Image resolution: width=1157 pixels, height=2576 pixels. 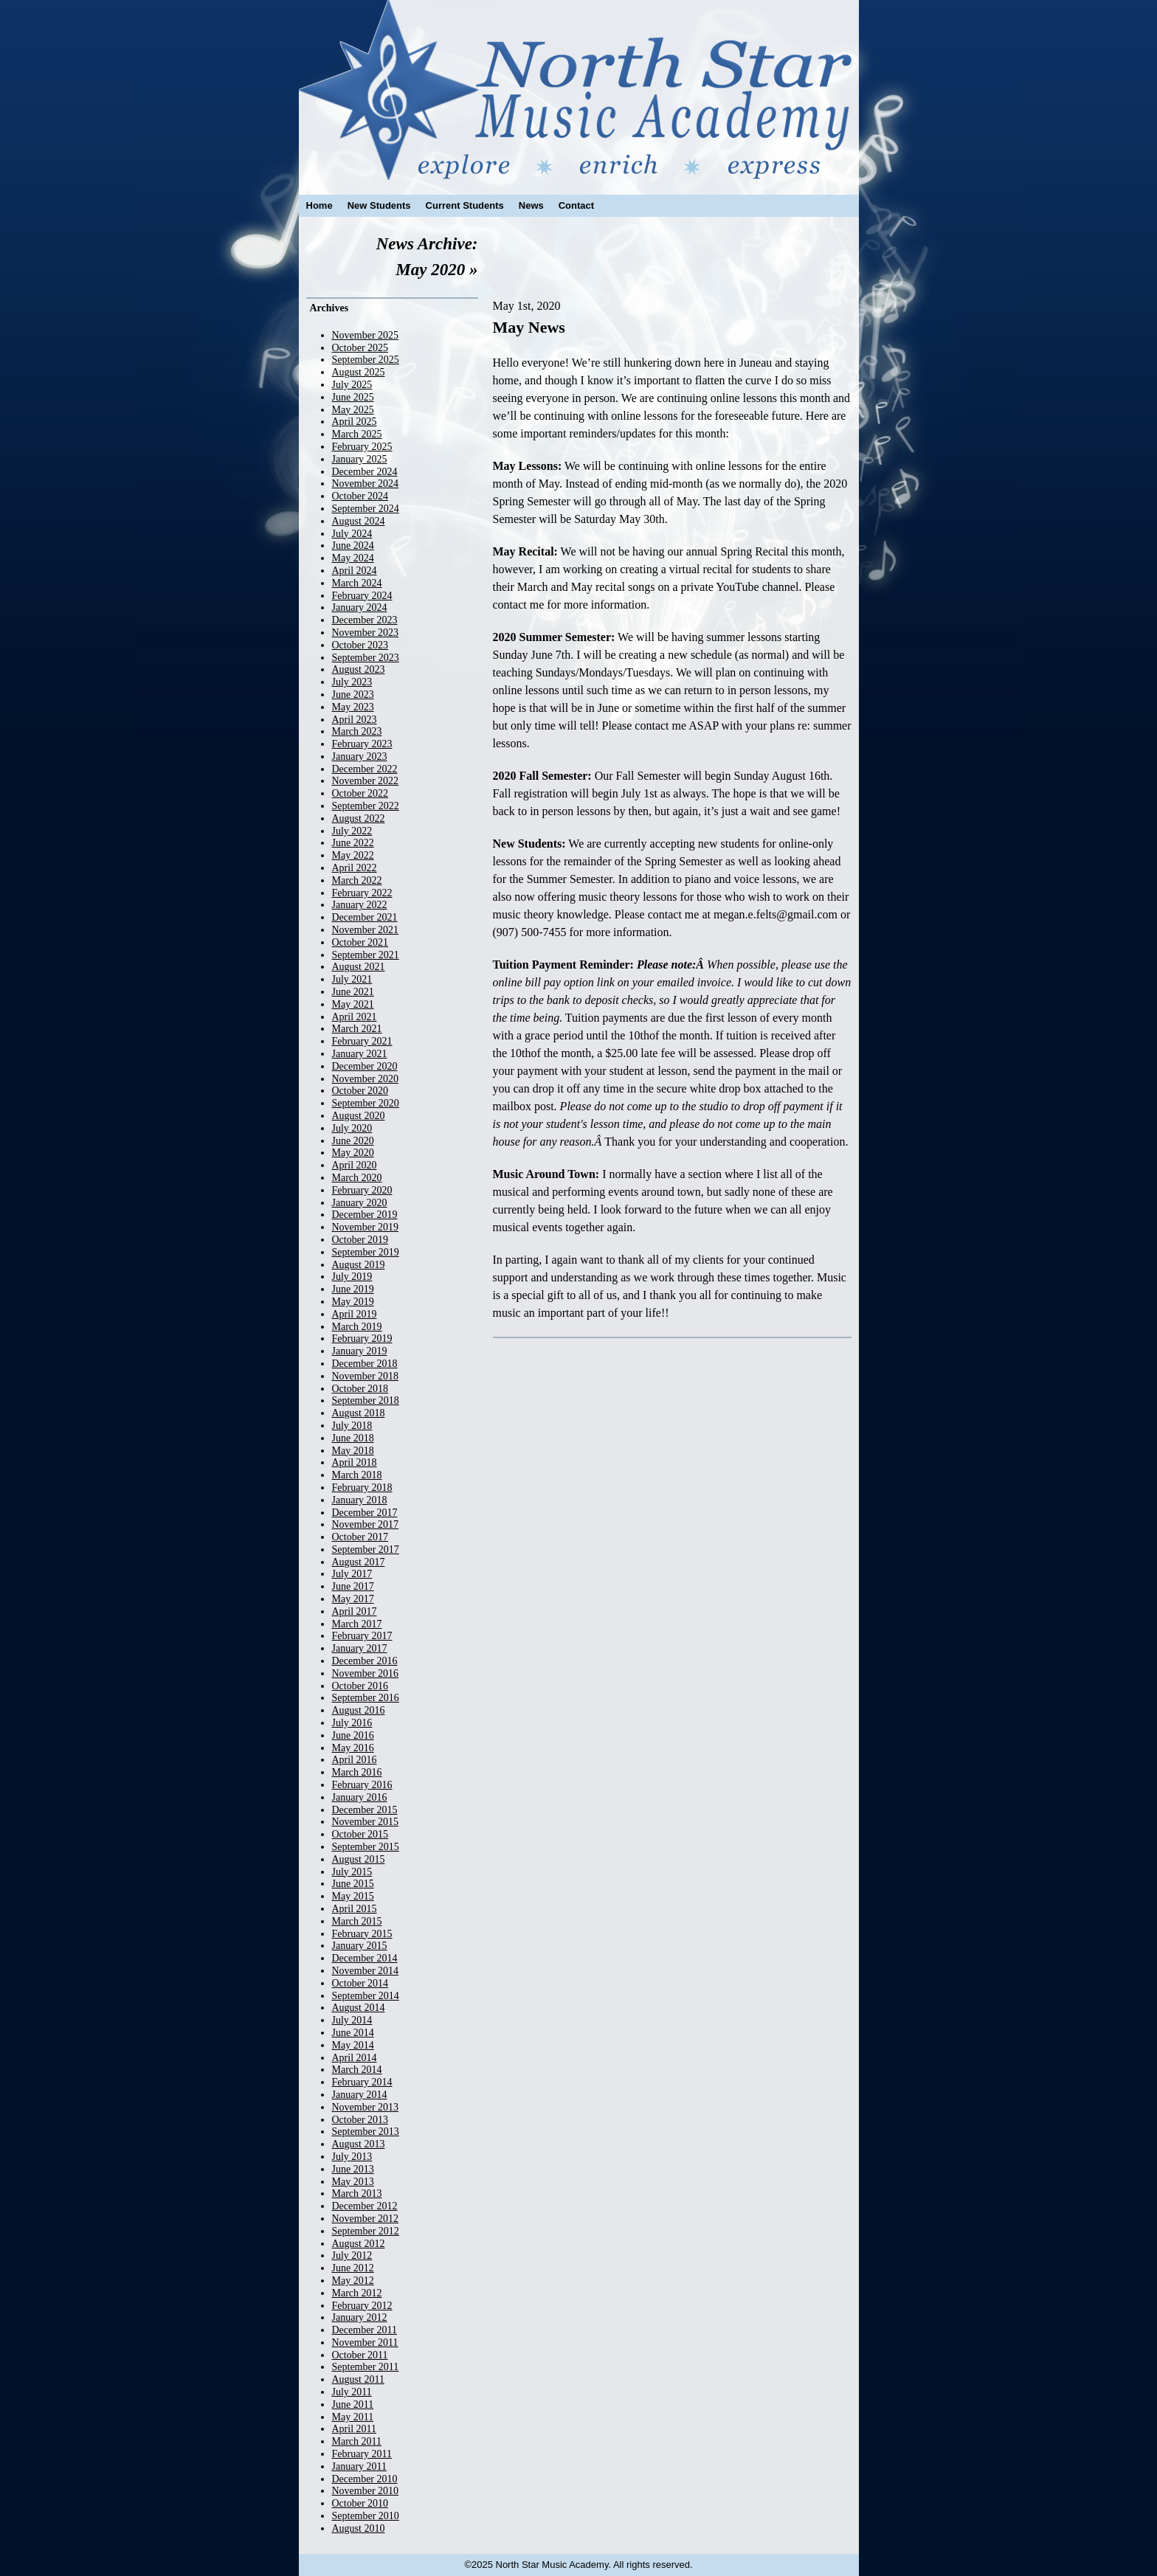 I want to click on August 2016, so click(x=358, y=1710).